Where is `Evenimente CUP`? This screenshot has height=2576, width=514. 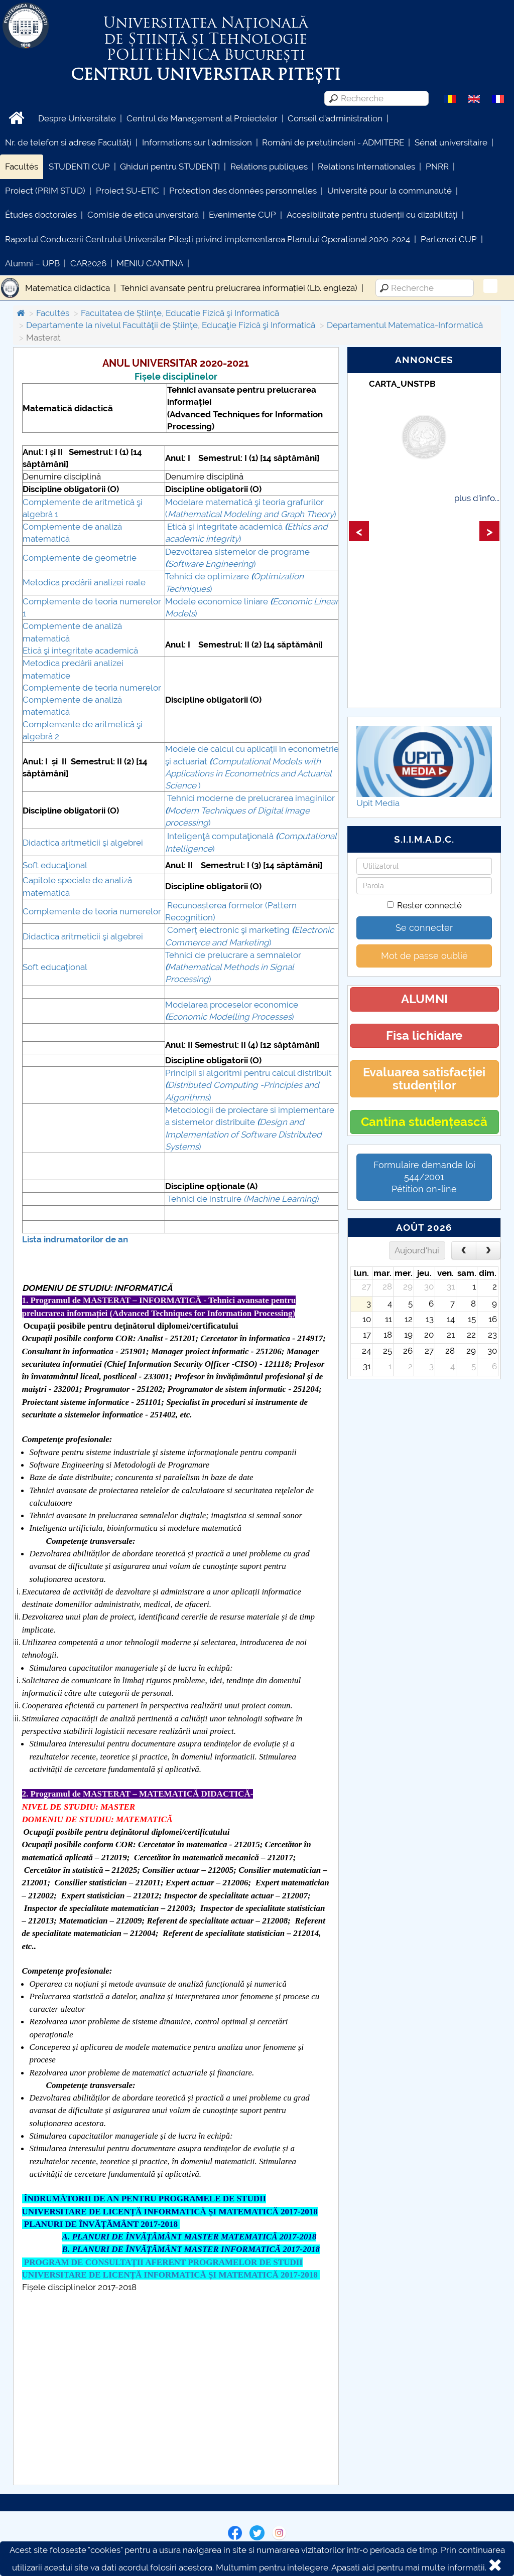
Evenimente CUP is located at coordinates (242, 215).